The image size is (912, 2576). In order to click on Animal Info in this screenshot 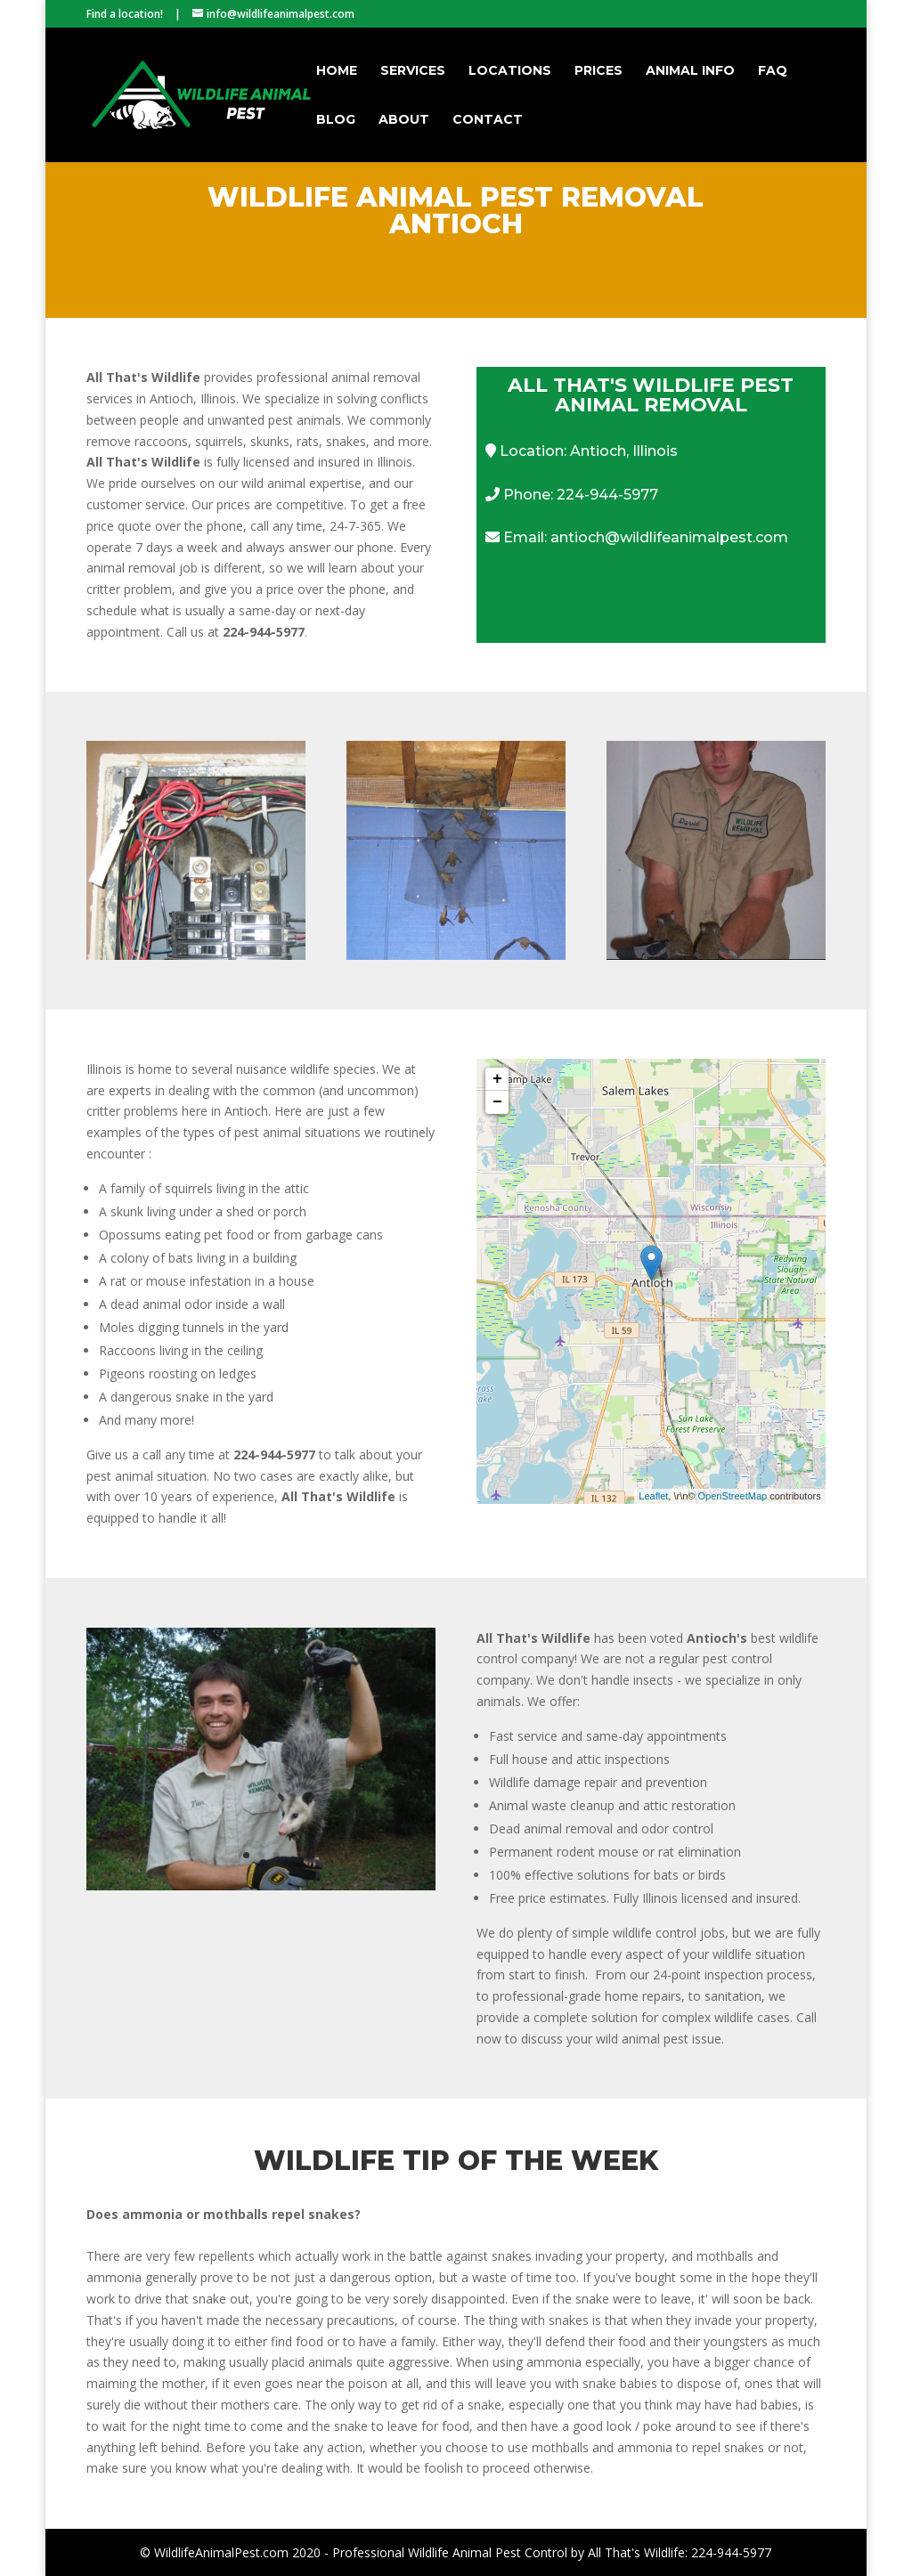, I will do `click(690, 71)`.